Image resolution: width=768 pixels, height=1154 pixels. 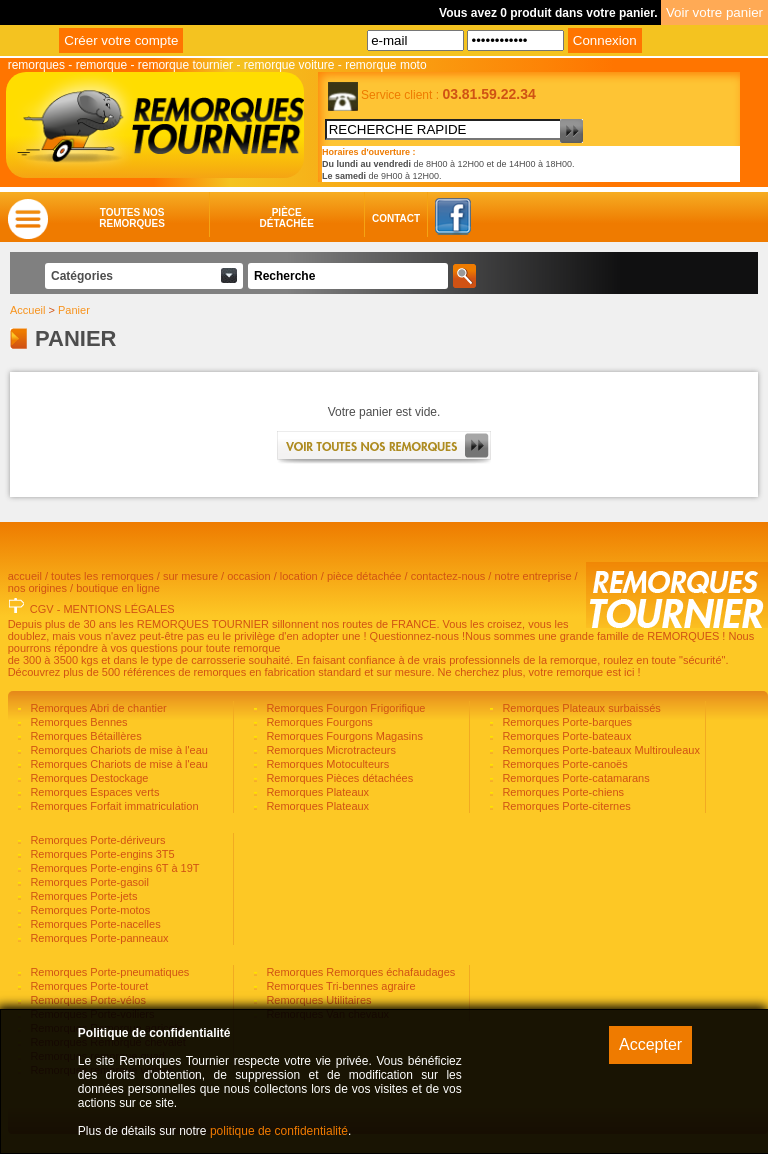 What do you see at coordinates (248, 576) in the screenshot?
I see `occasion` at bounding box center [248, 576].